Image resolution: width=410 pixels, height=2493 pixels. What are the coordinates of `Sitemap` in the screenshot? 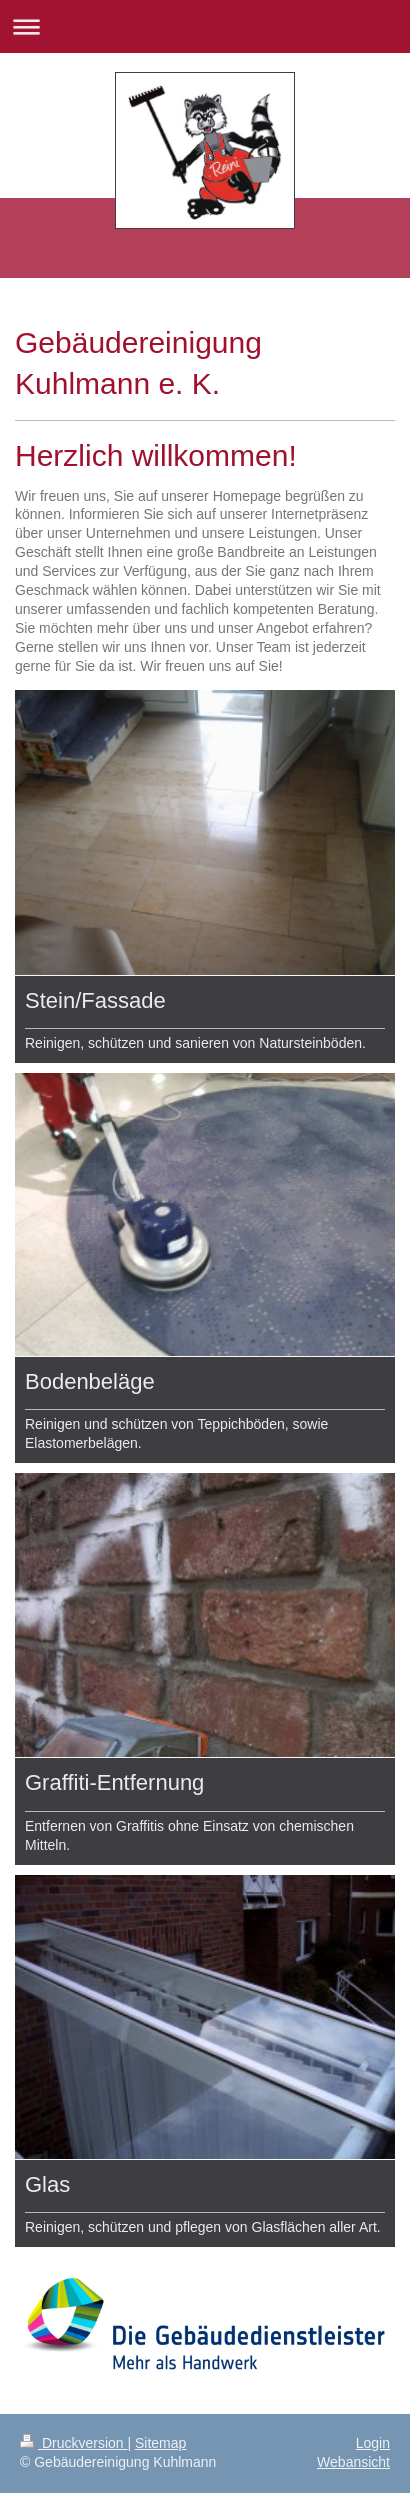 It's located at (160, 2443).